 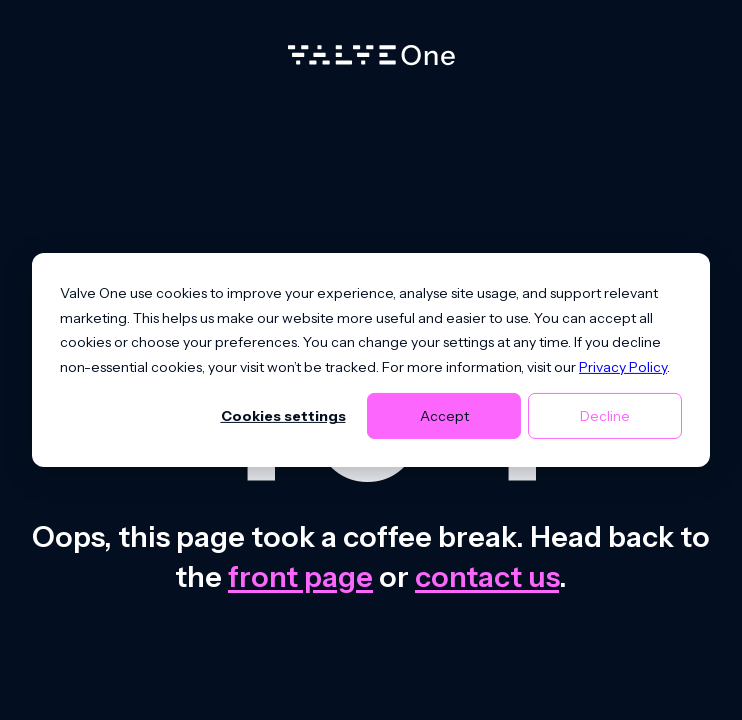 I want to click on Decline, so click(x=605, y=416).